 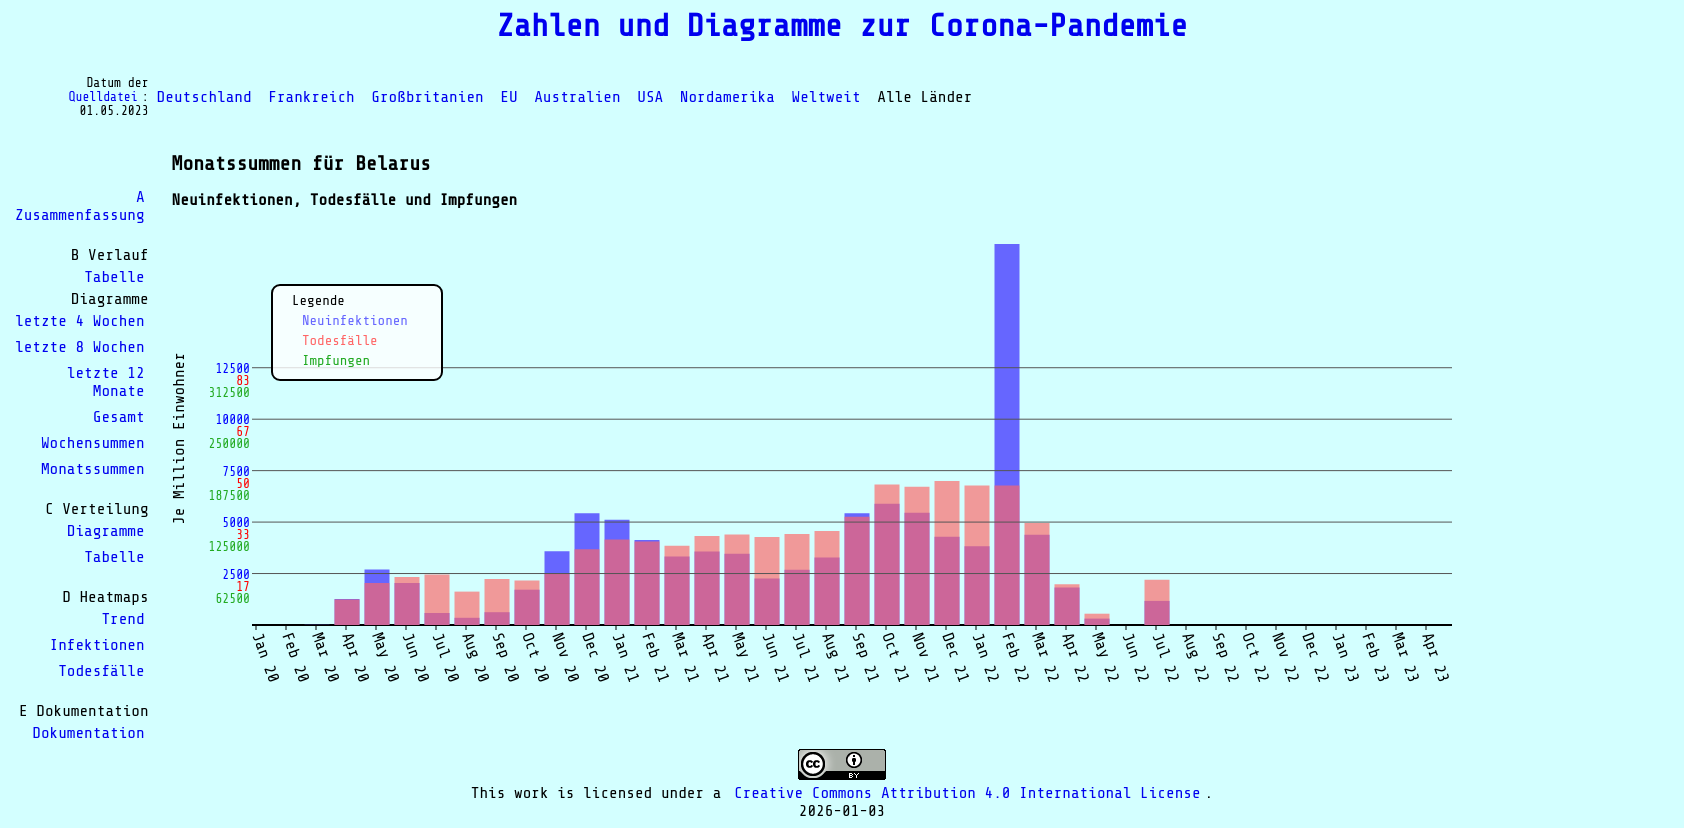 What do you see at coordinates (826, 97) in the screenshot?
I see `Weltweit` at bounding box center [826, 97].